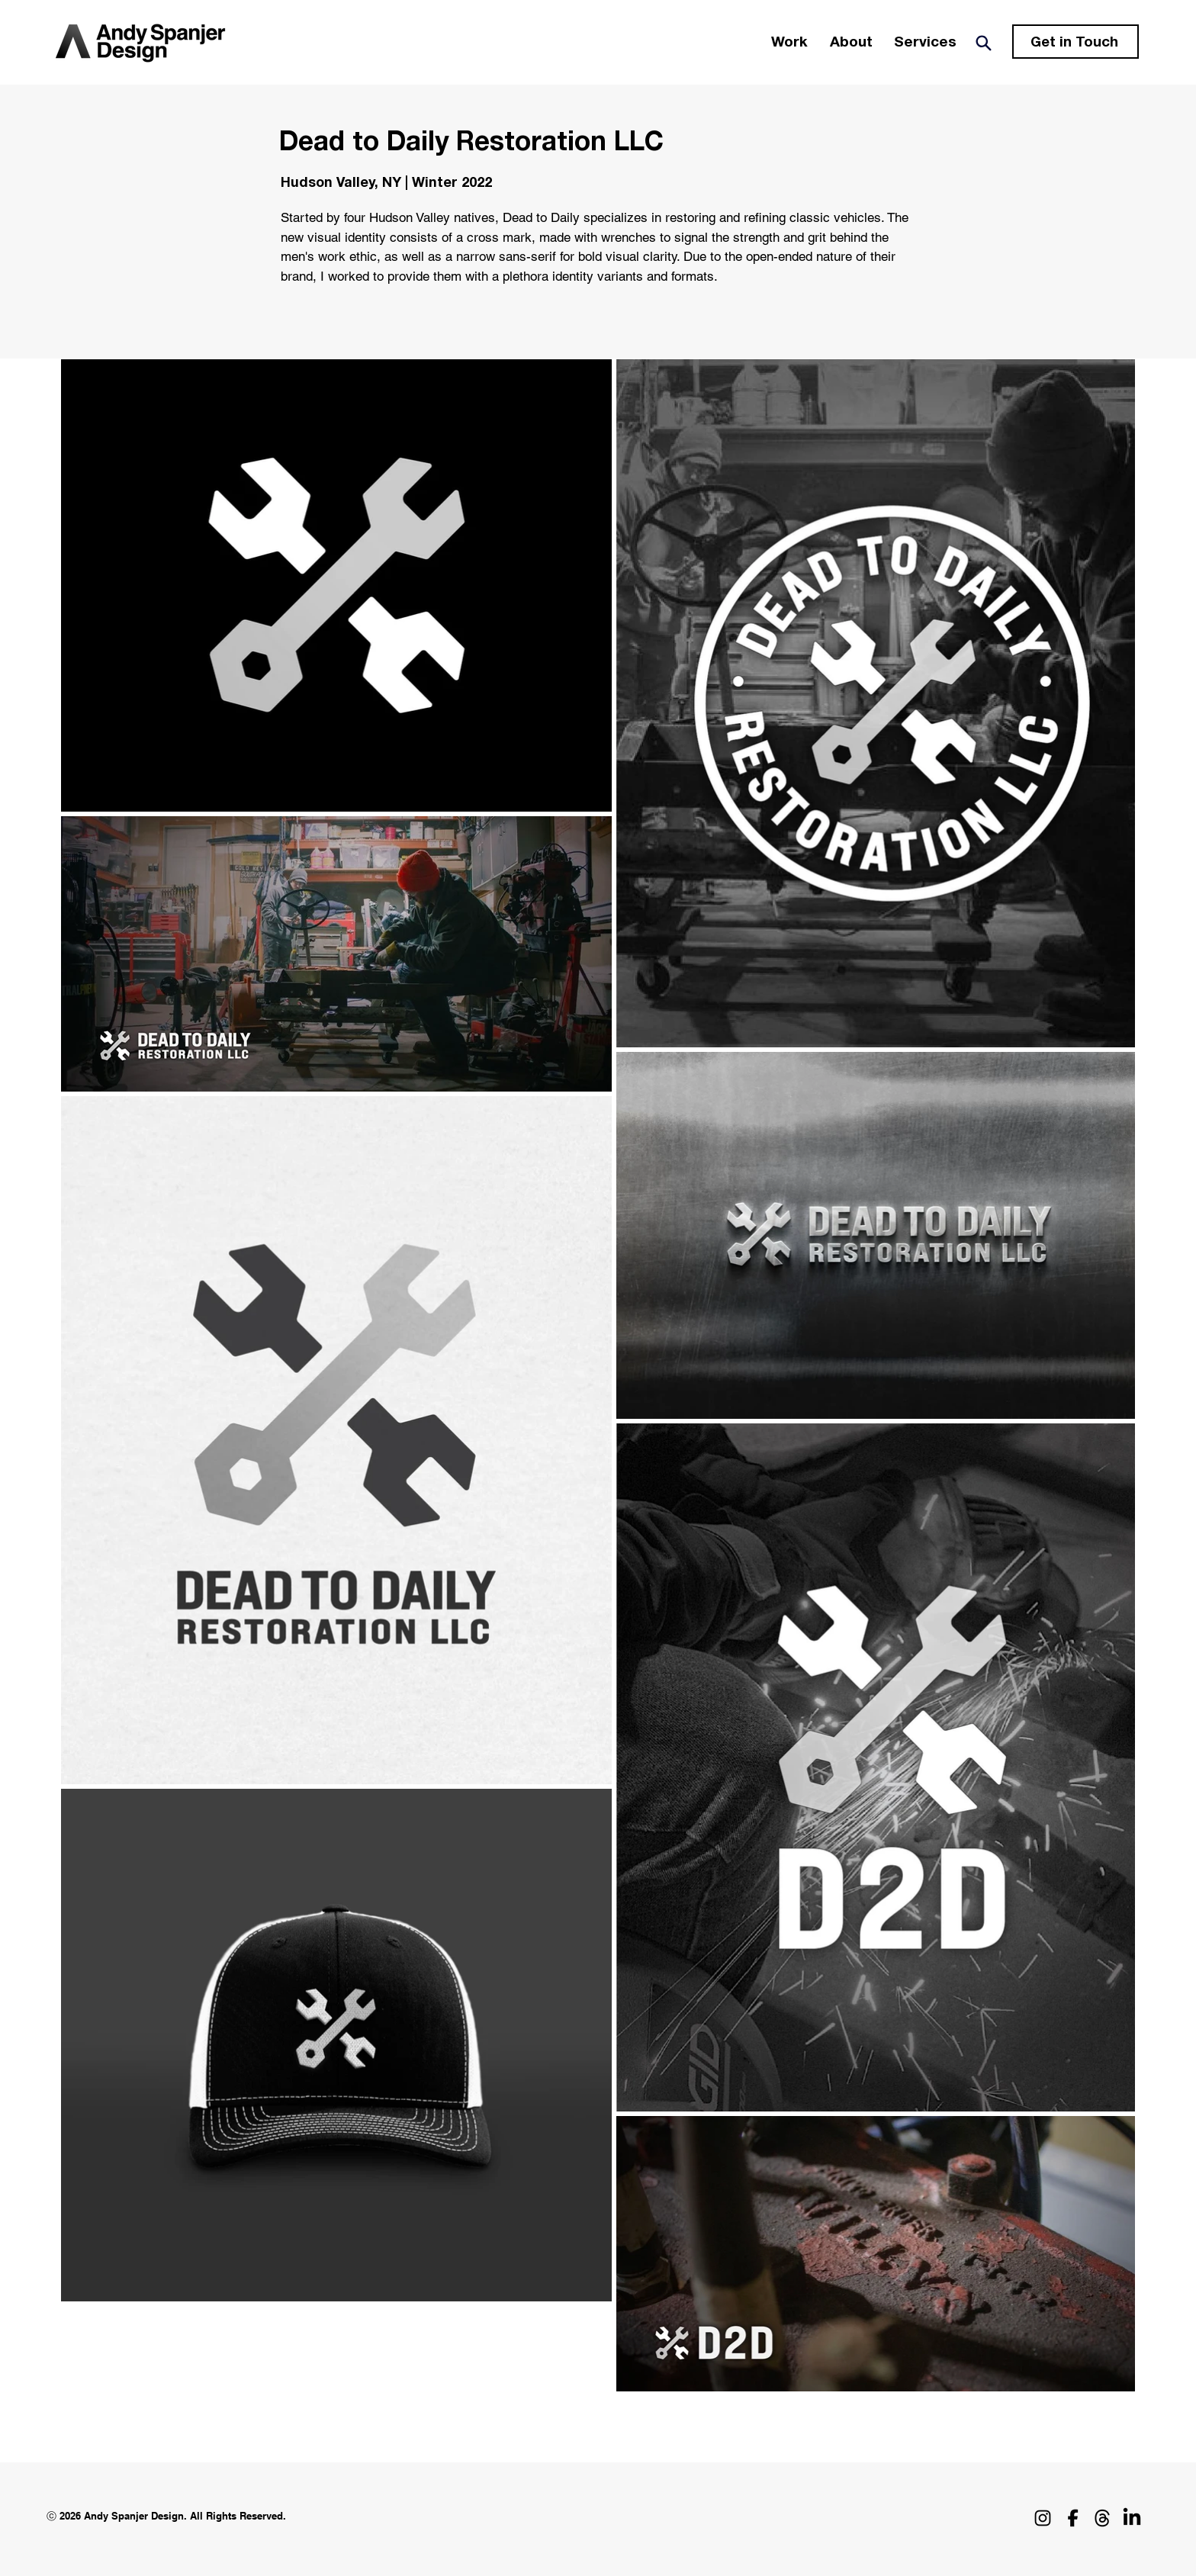 The height and width of the screenshot is (2576, 1196). Describe the element at coordinates (1132, 2518) in the screenshot. I see `[LinkedIn]` at that location.